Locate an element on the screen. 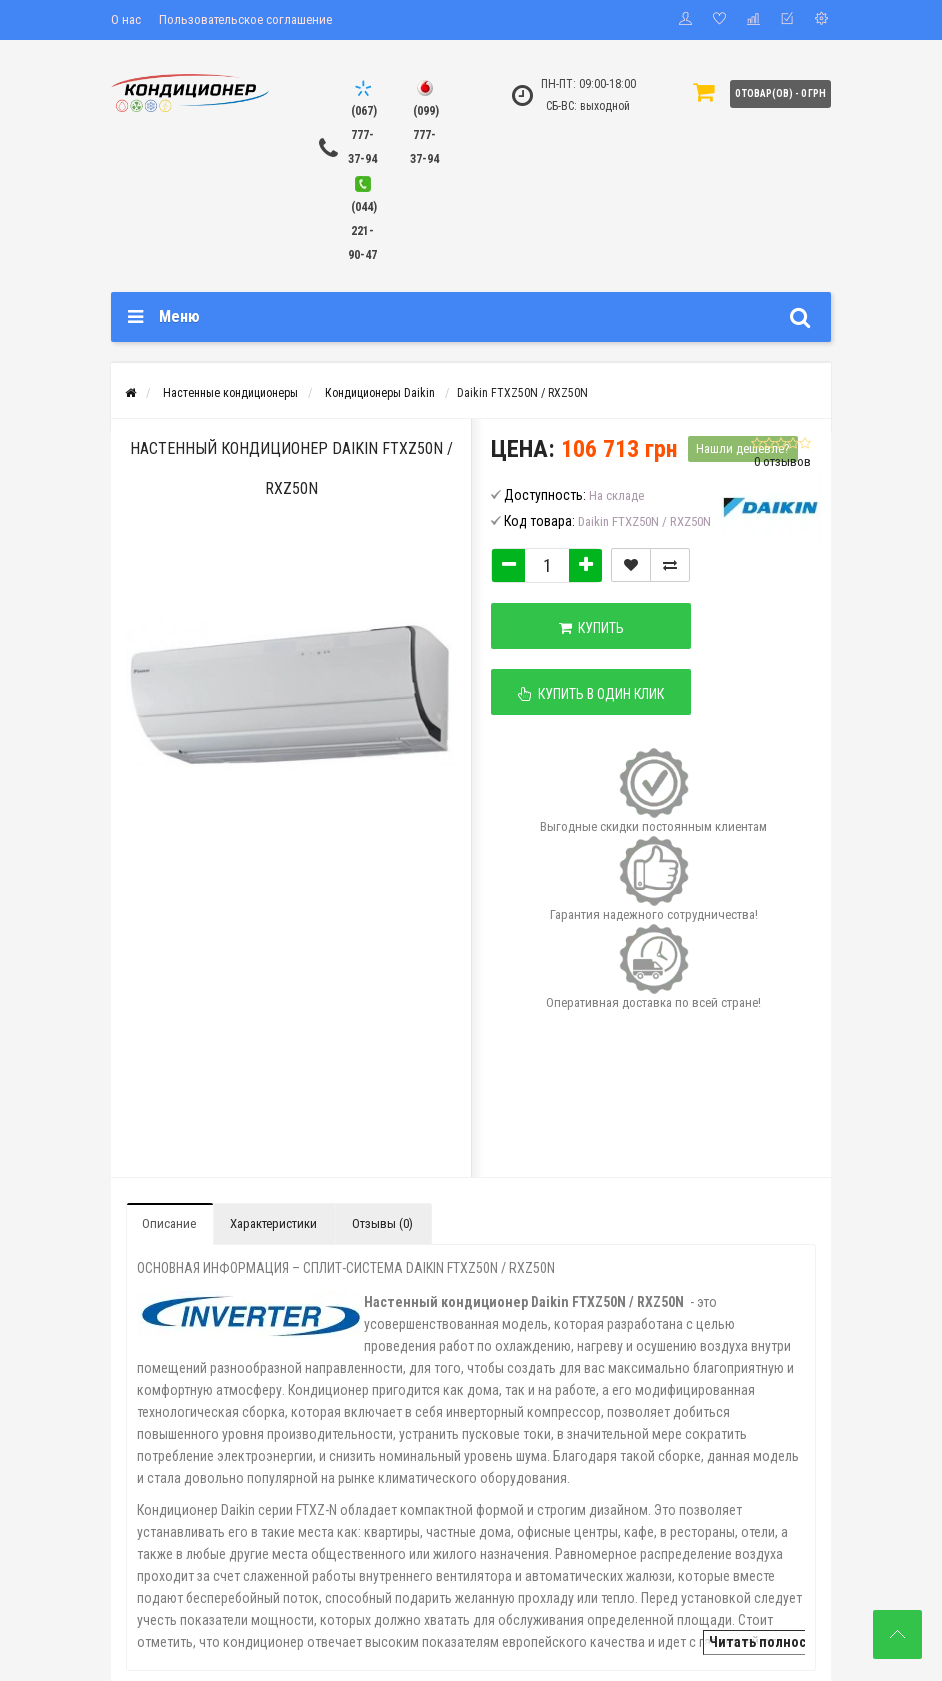 The width and height of the screenshot is (942, 1681). Купить в один клик is located at coordinates (591, 694).